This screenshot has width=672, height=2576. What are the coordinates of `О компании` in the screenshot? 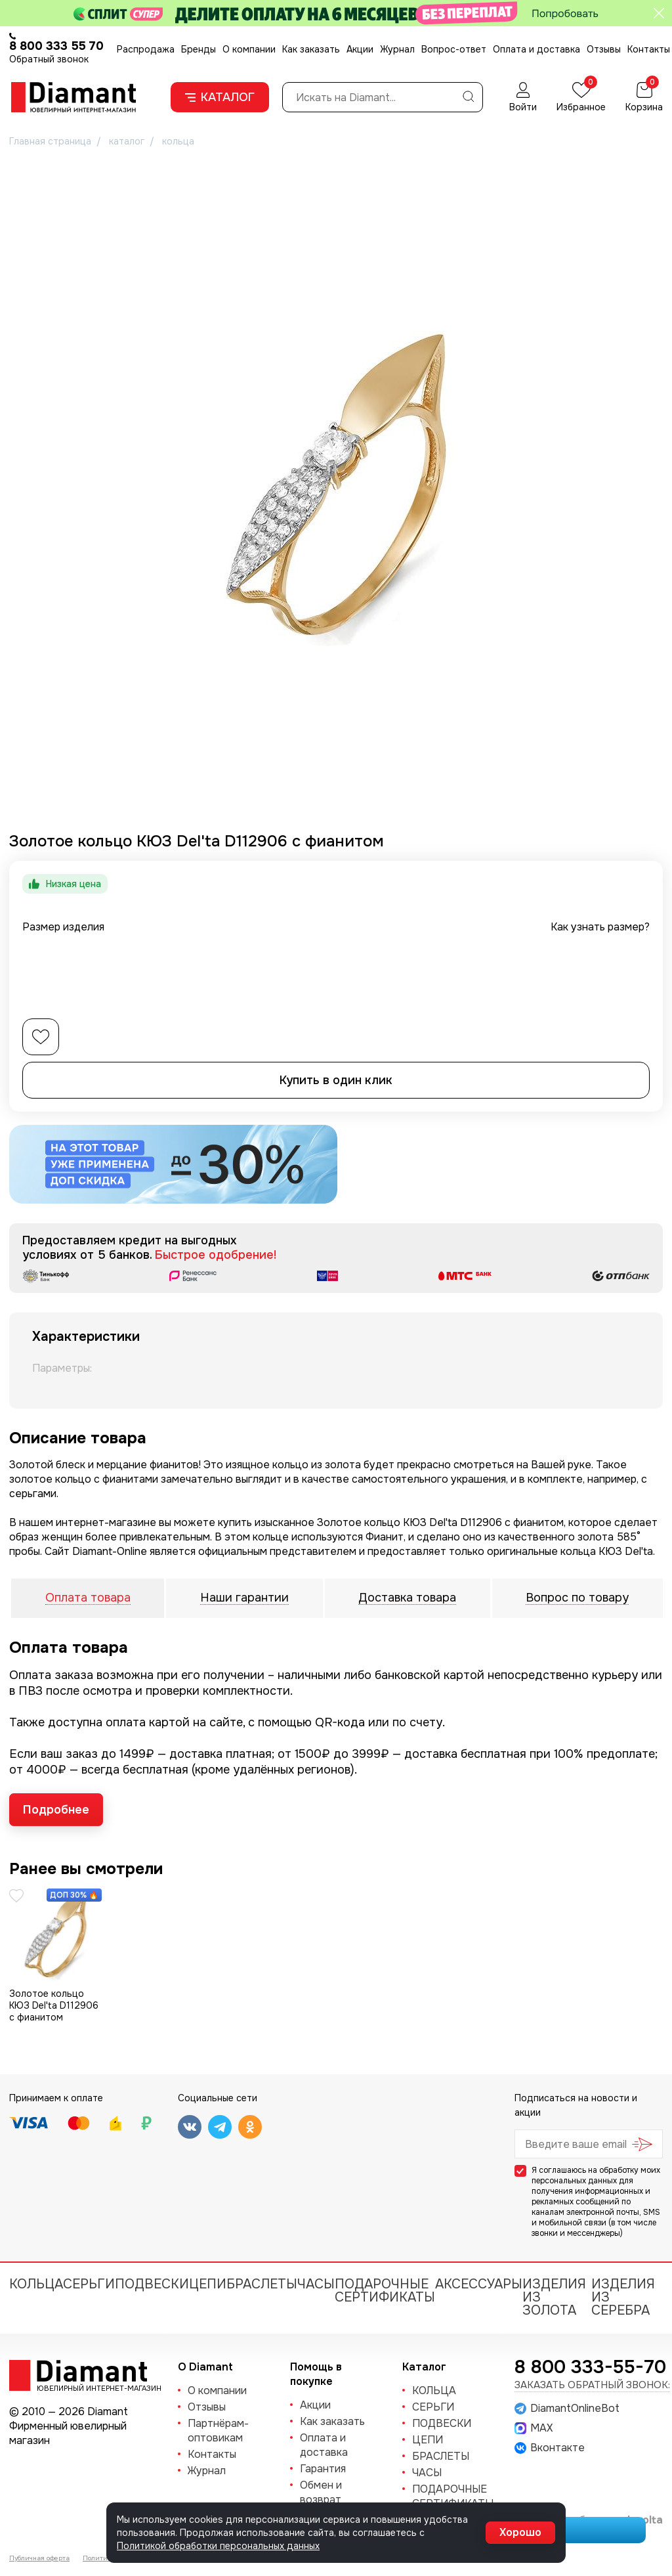 It's located at (249, 49).